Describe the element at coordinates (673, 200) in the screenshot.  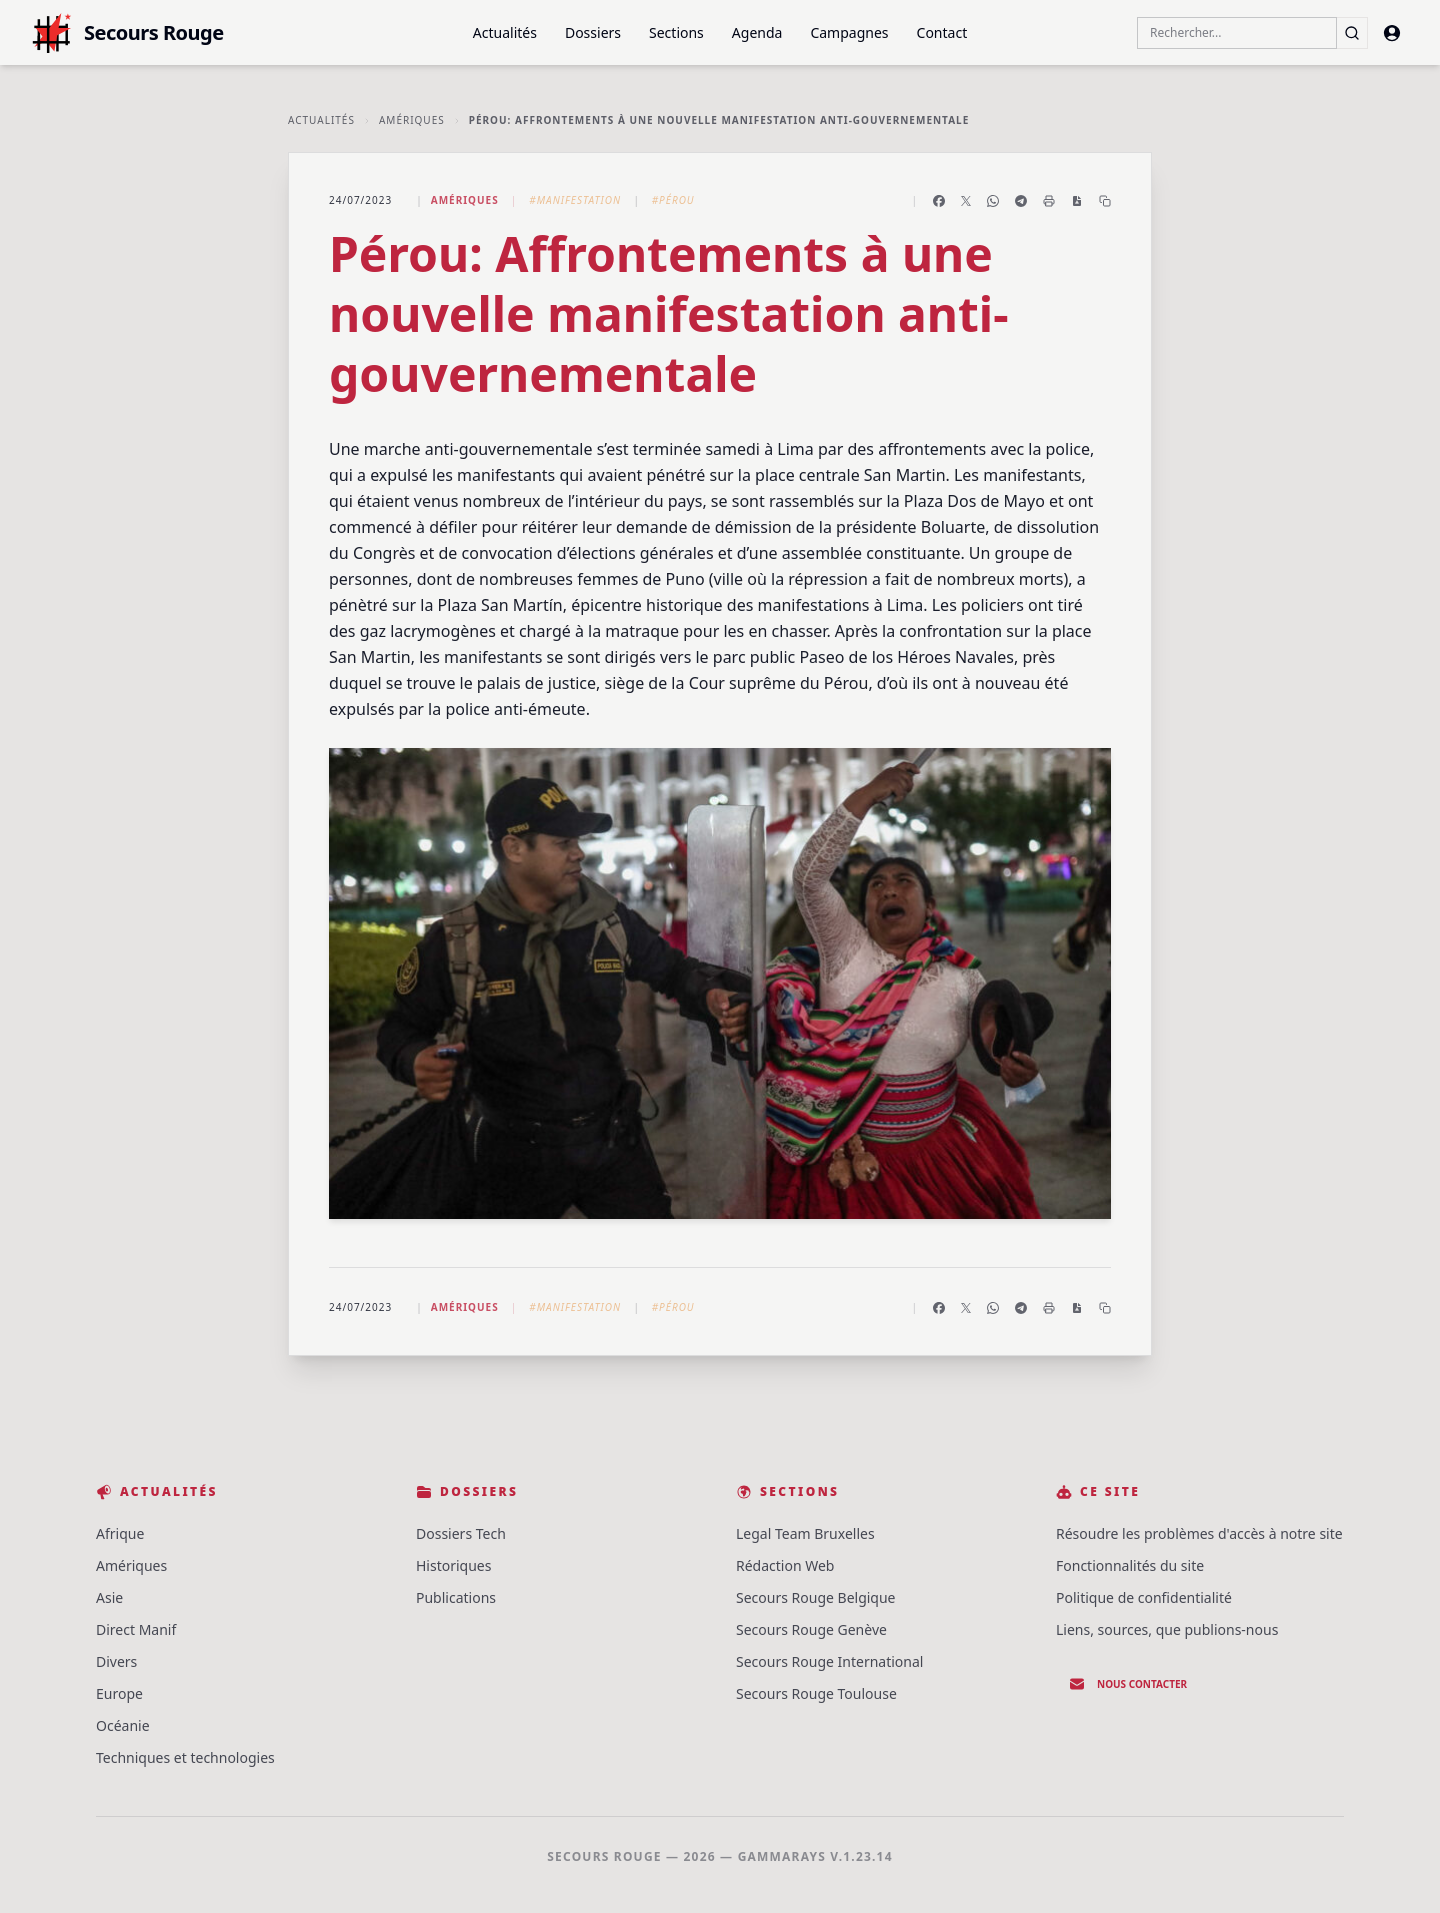
I see `#Pérou` at that location.